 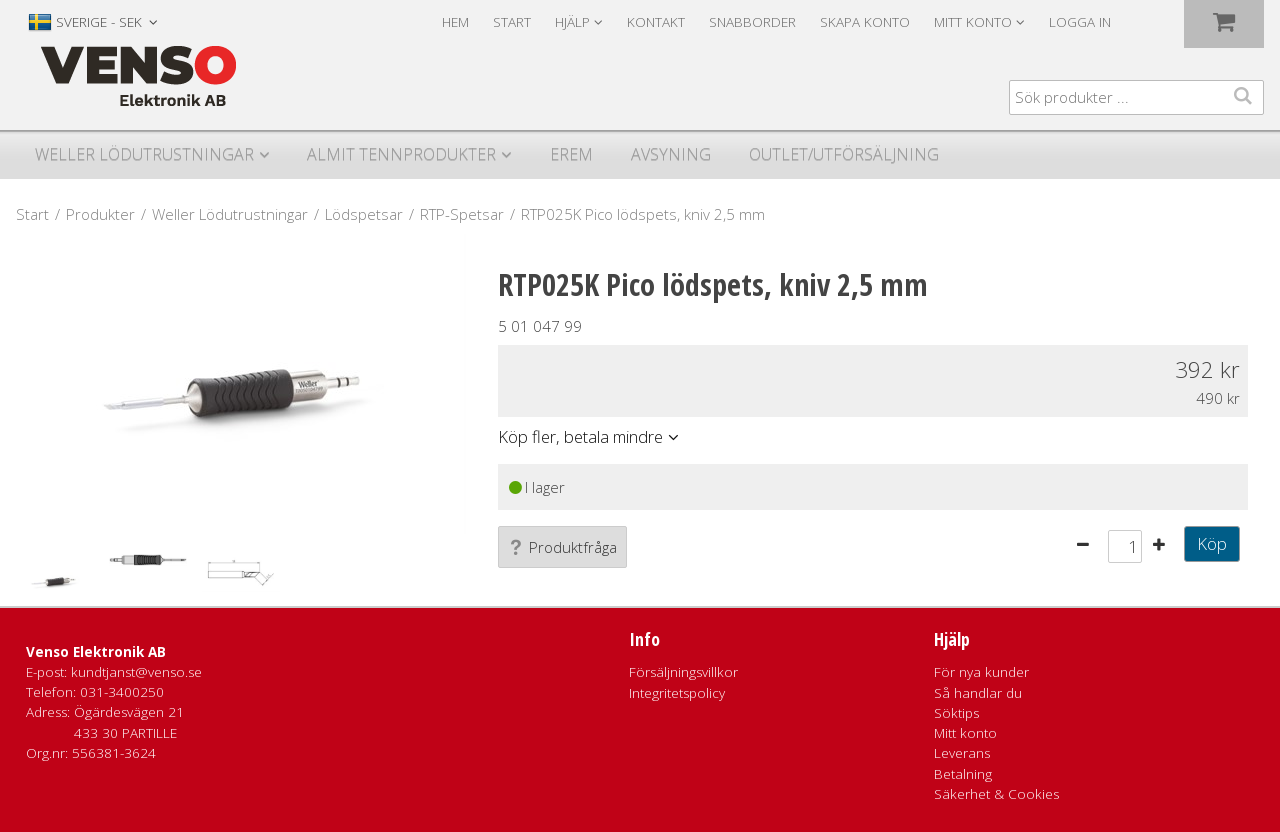 What do you see at coordinates (981, 672) in the screenshot?
I see `För nya kunder` at bounding box center [981, 672].